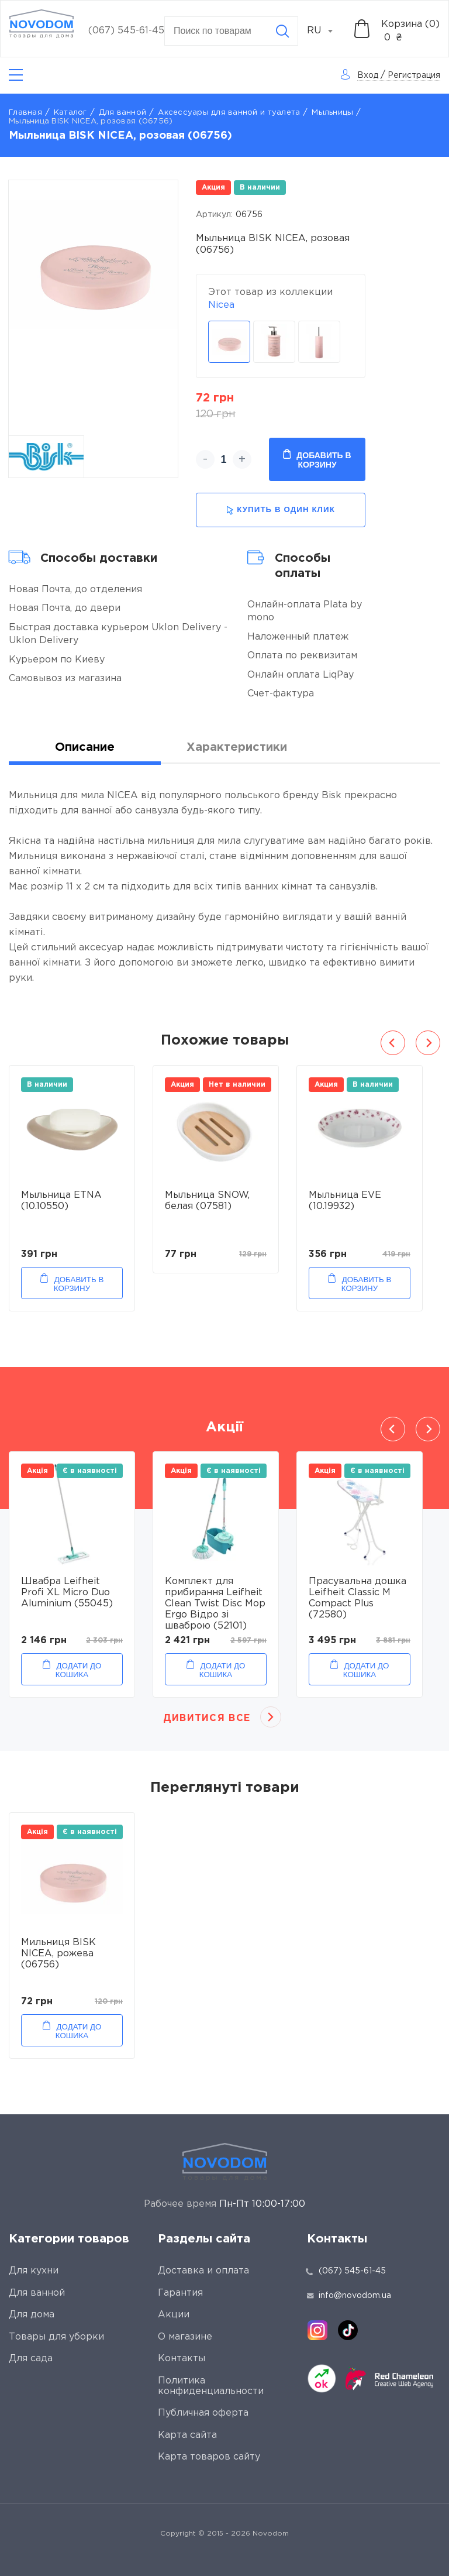  I want to click on Для сада, so click(31, 2358).